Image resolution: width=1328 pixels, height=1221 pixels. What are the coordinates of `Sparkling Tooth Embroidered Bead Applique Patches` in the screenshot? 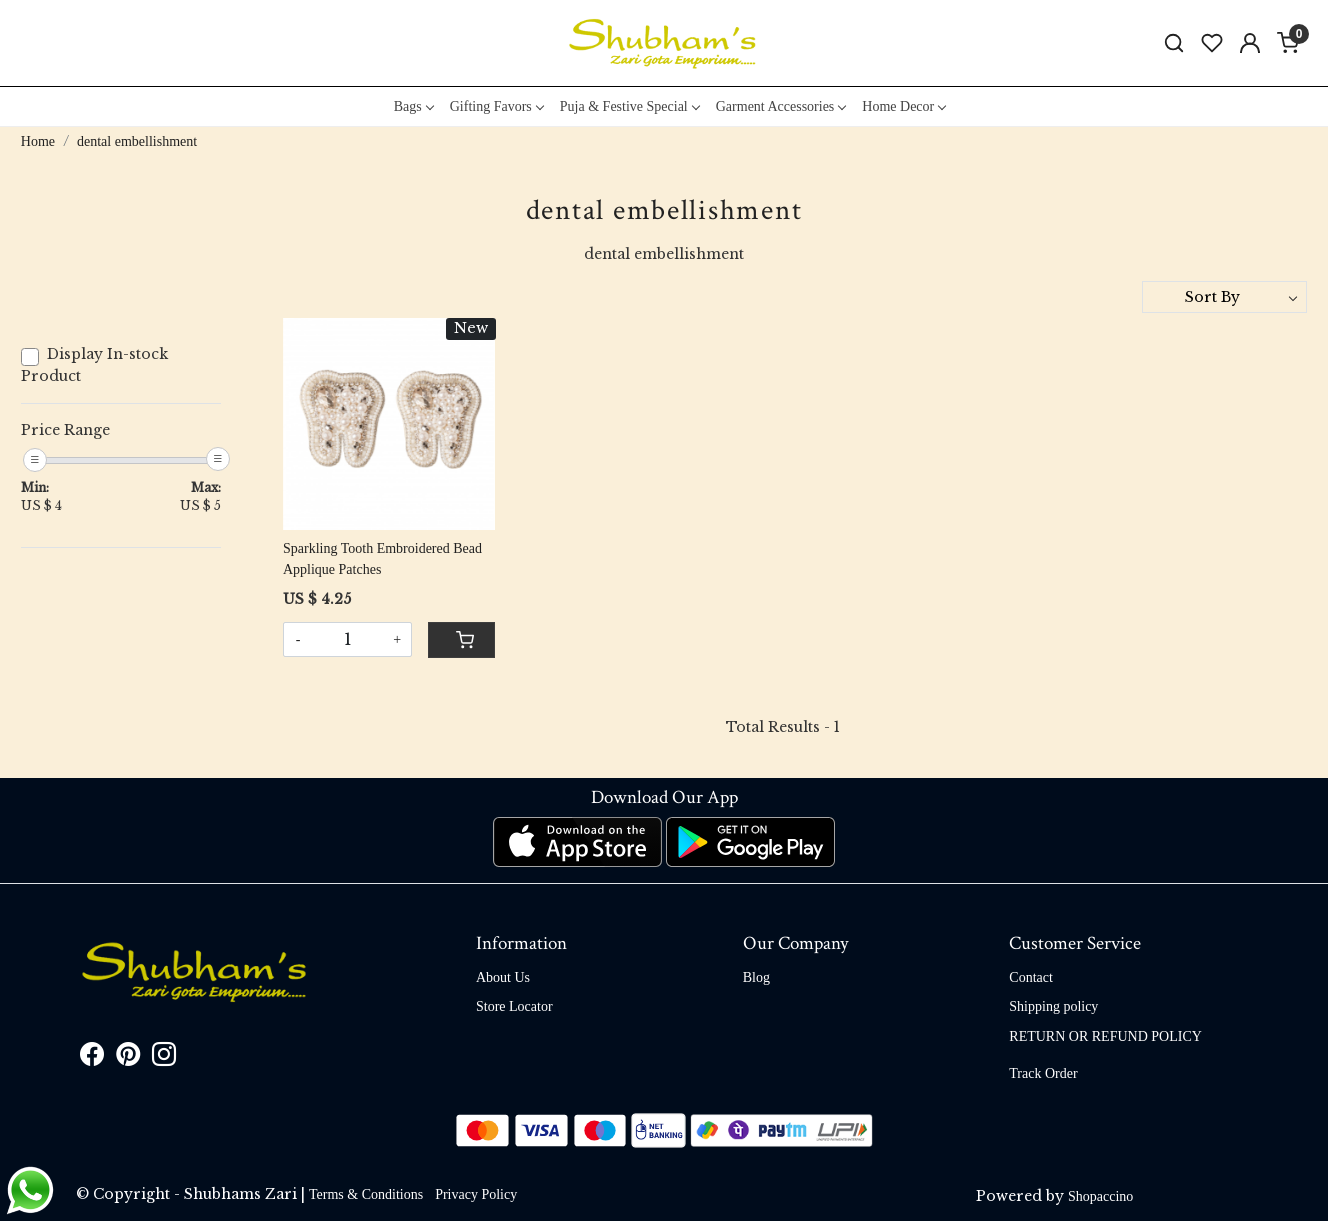 It's located at (382, 559).